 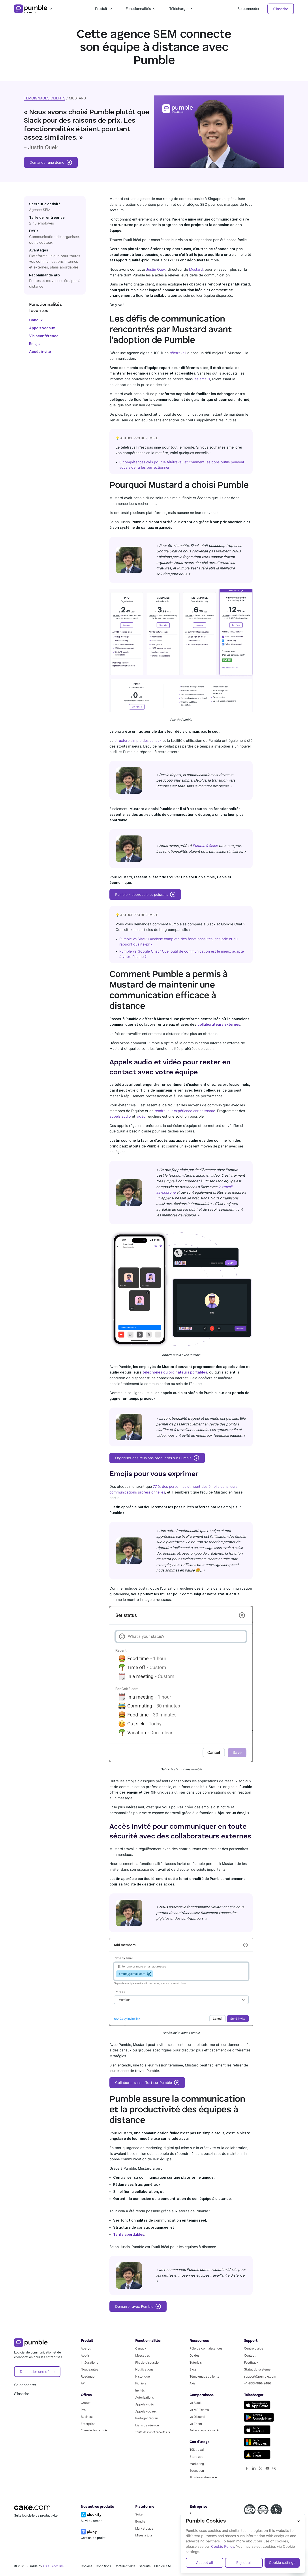 What do you see at coordinates (260, 2376) in the screenshot?
I see `support@pumble.com` at bounding box center [260, 2376].